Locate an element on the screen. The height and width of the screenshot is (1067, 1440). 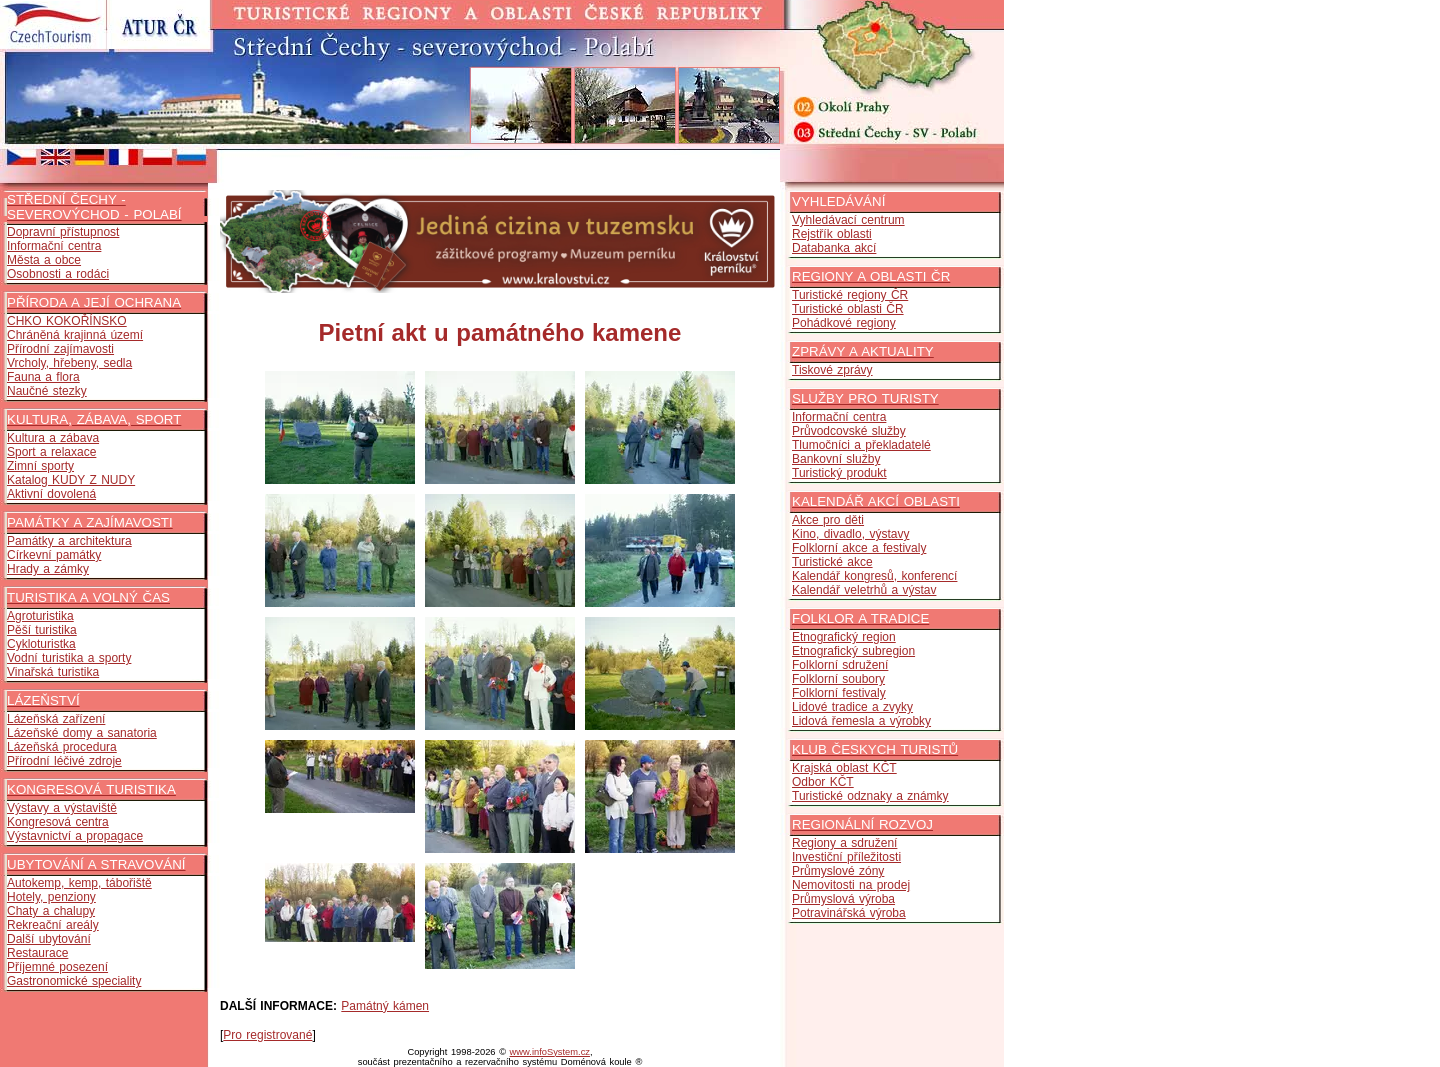
Vinařská turistika is located at coordinates (53, 672).